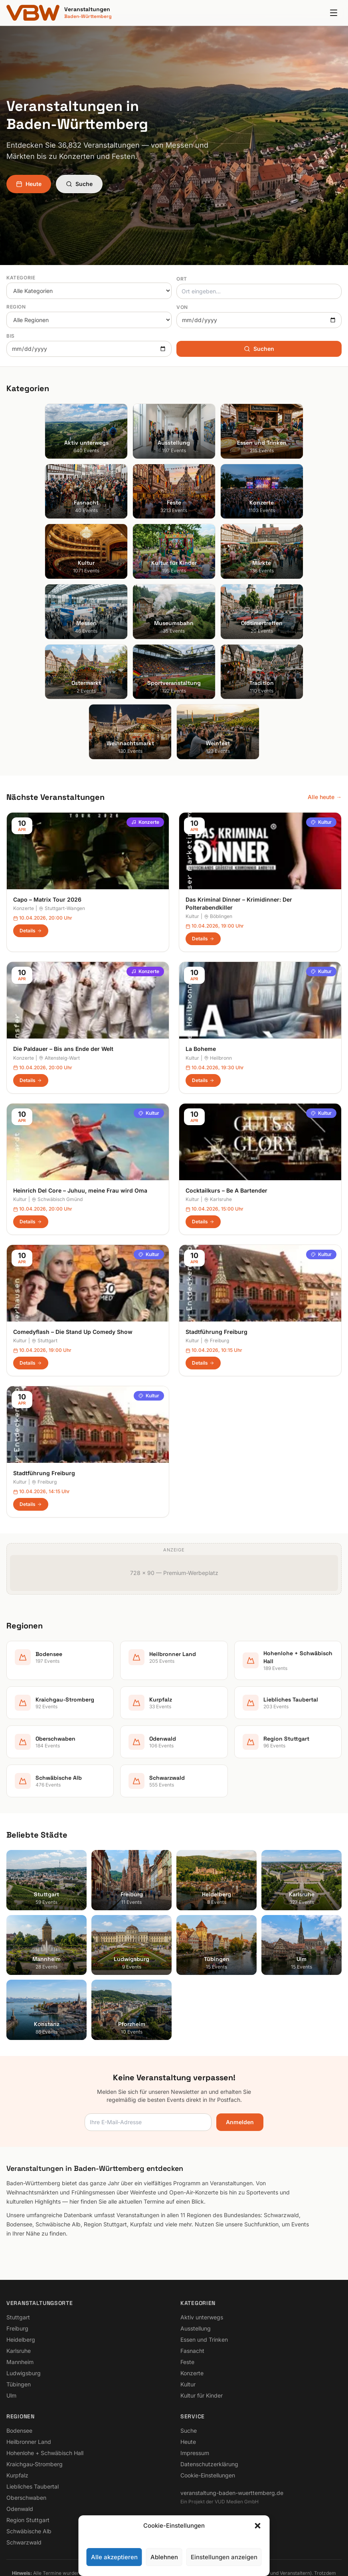 Image resolution: width=348 pixels, height=2576 pixels. Describe the element at coordinates (164, 2557) in the screenshot. I see `Ablehnen` at that location.